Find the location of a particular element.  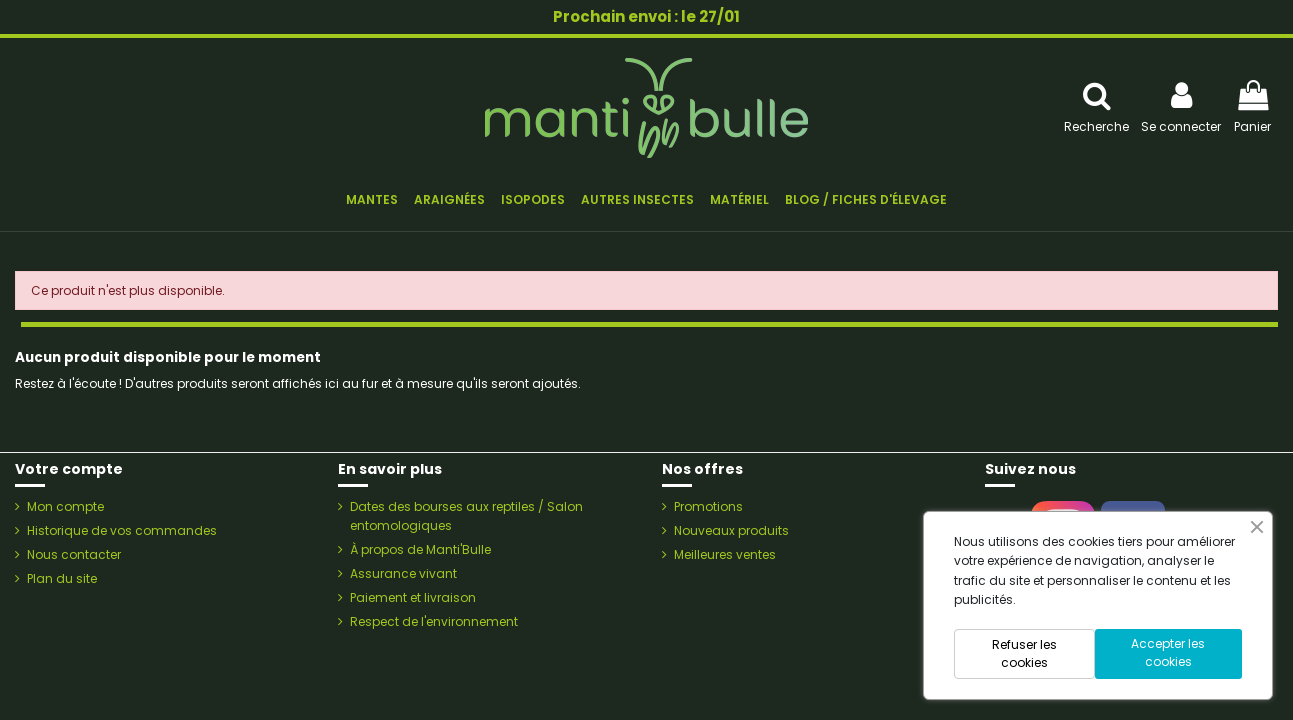

Paiement et livraison is located at coordinates (413, 597).